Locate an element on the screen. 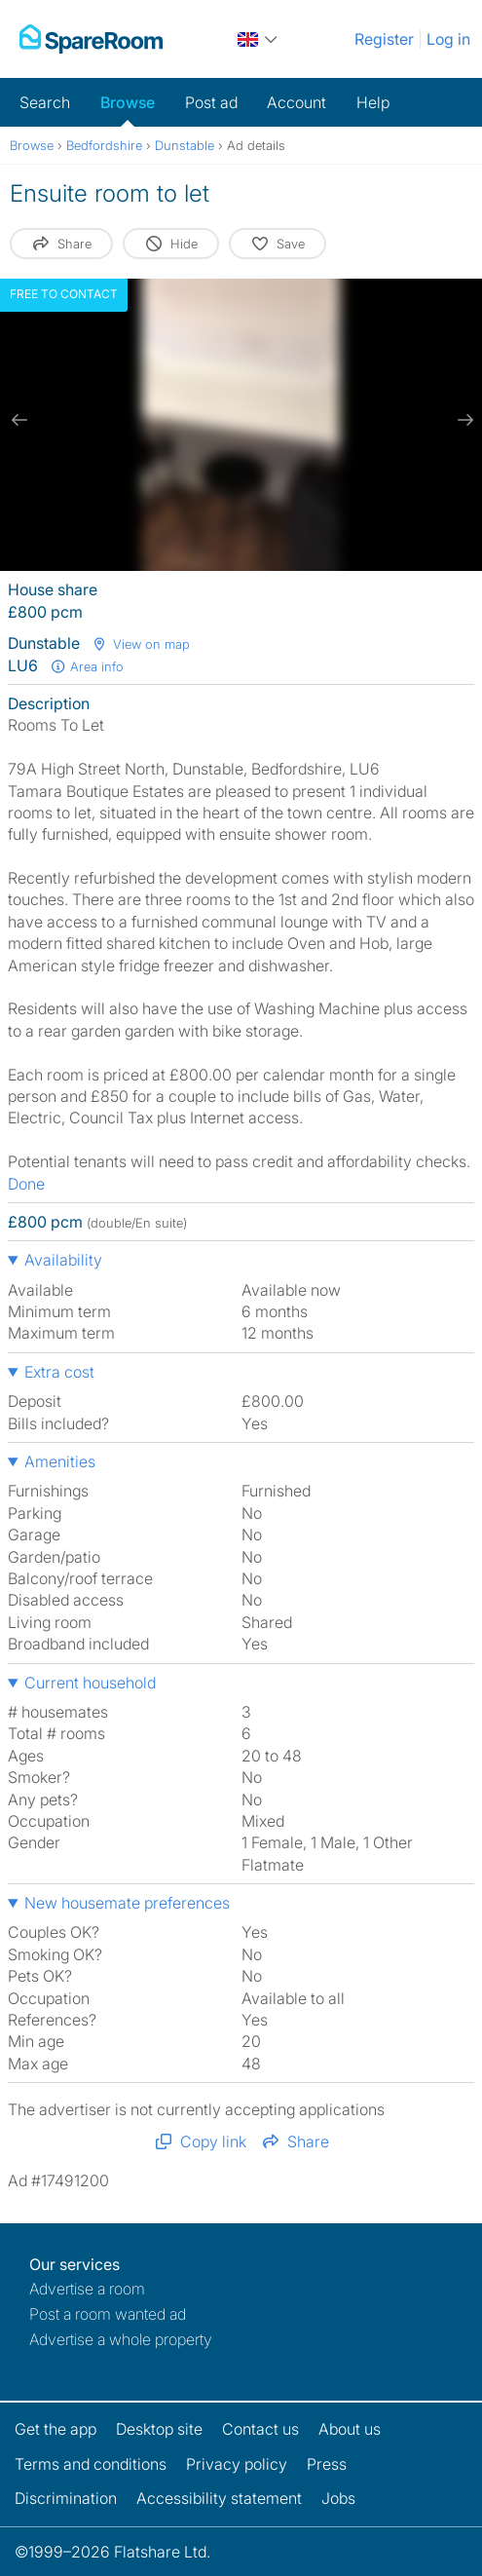 Image resolution: width=482 pixels, height=2576 pixels. Contact us is located at coordinates (260, 2429).